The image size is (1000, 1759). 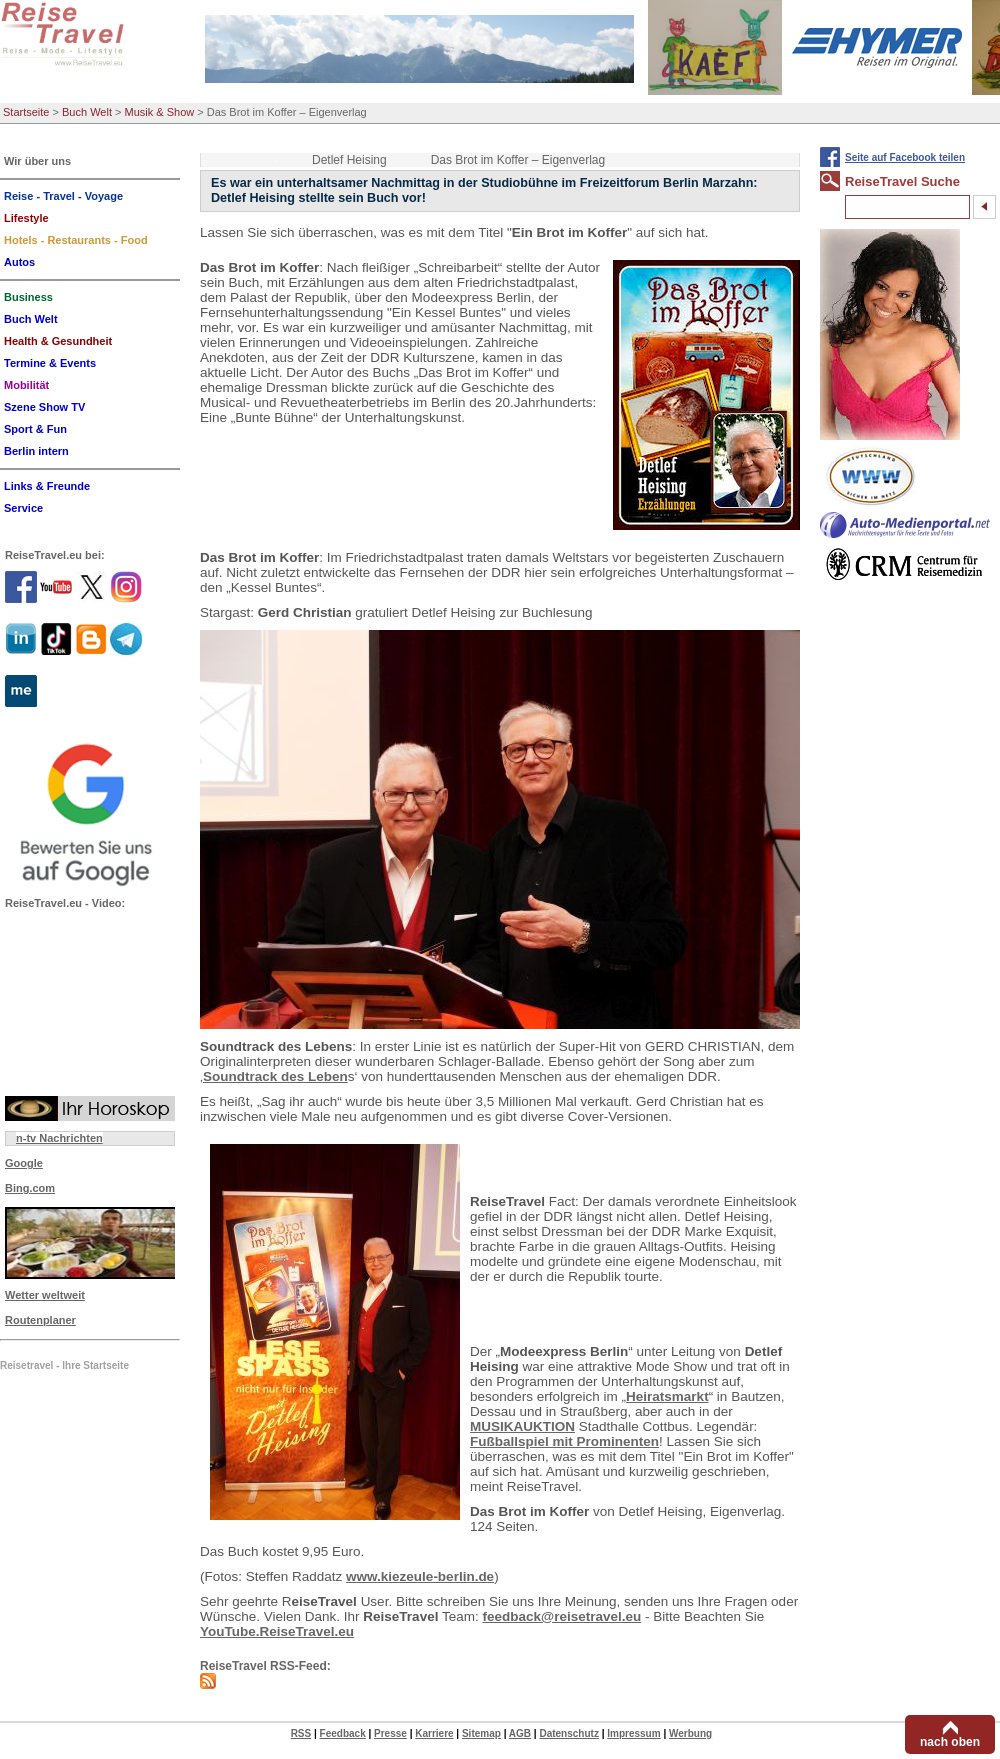 What do you see at coordinates (390, 1733) in the screenshot?
I see `Presse` at bounding box center [390, 1733].